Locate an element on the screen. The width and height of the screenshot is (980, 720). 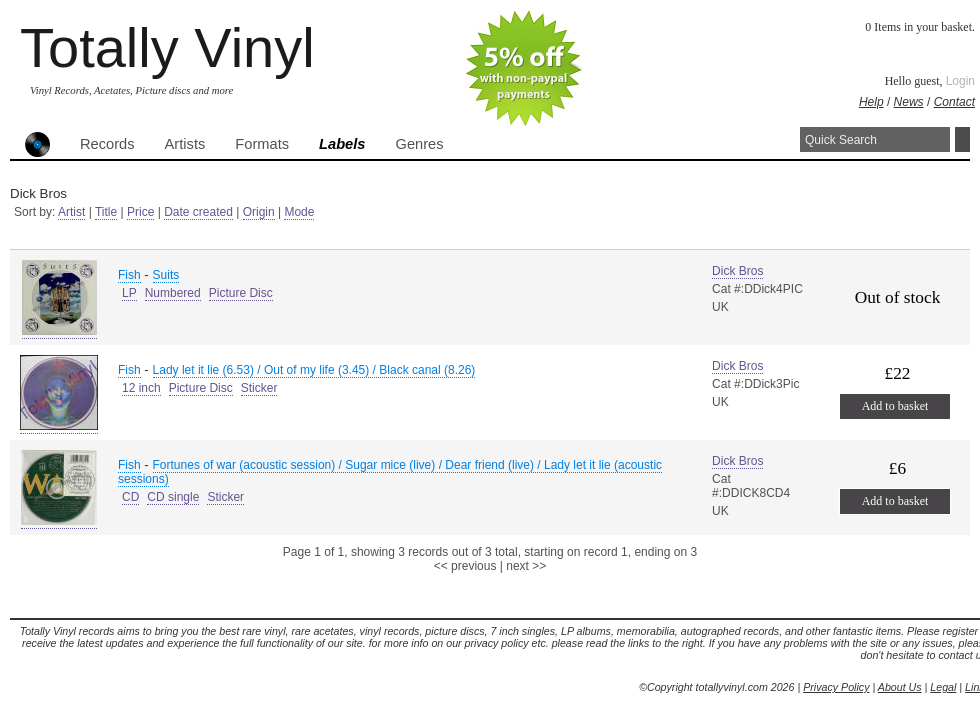
Login is located at coordinates (960, 81).